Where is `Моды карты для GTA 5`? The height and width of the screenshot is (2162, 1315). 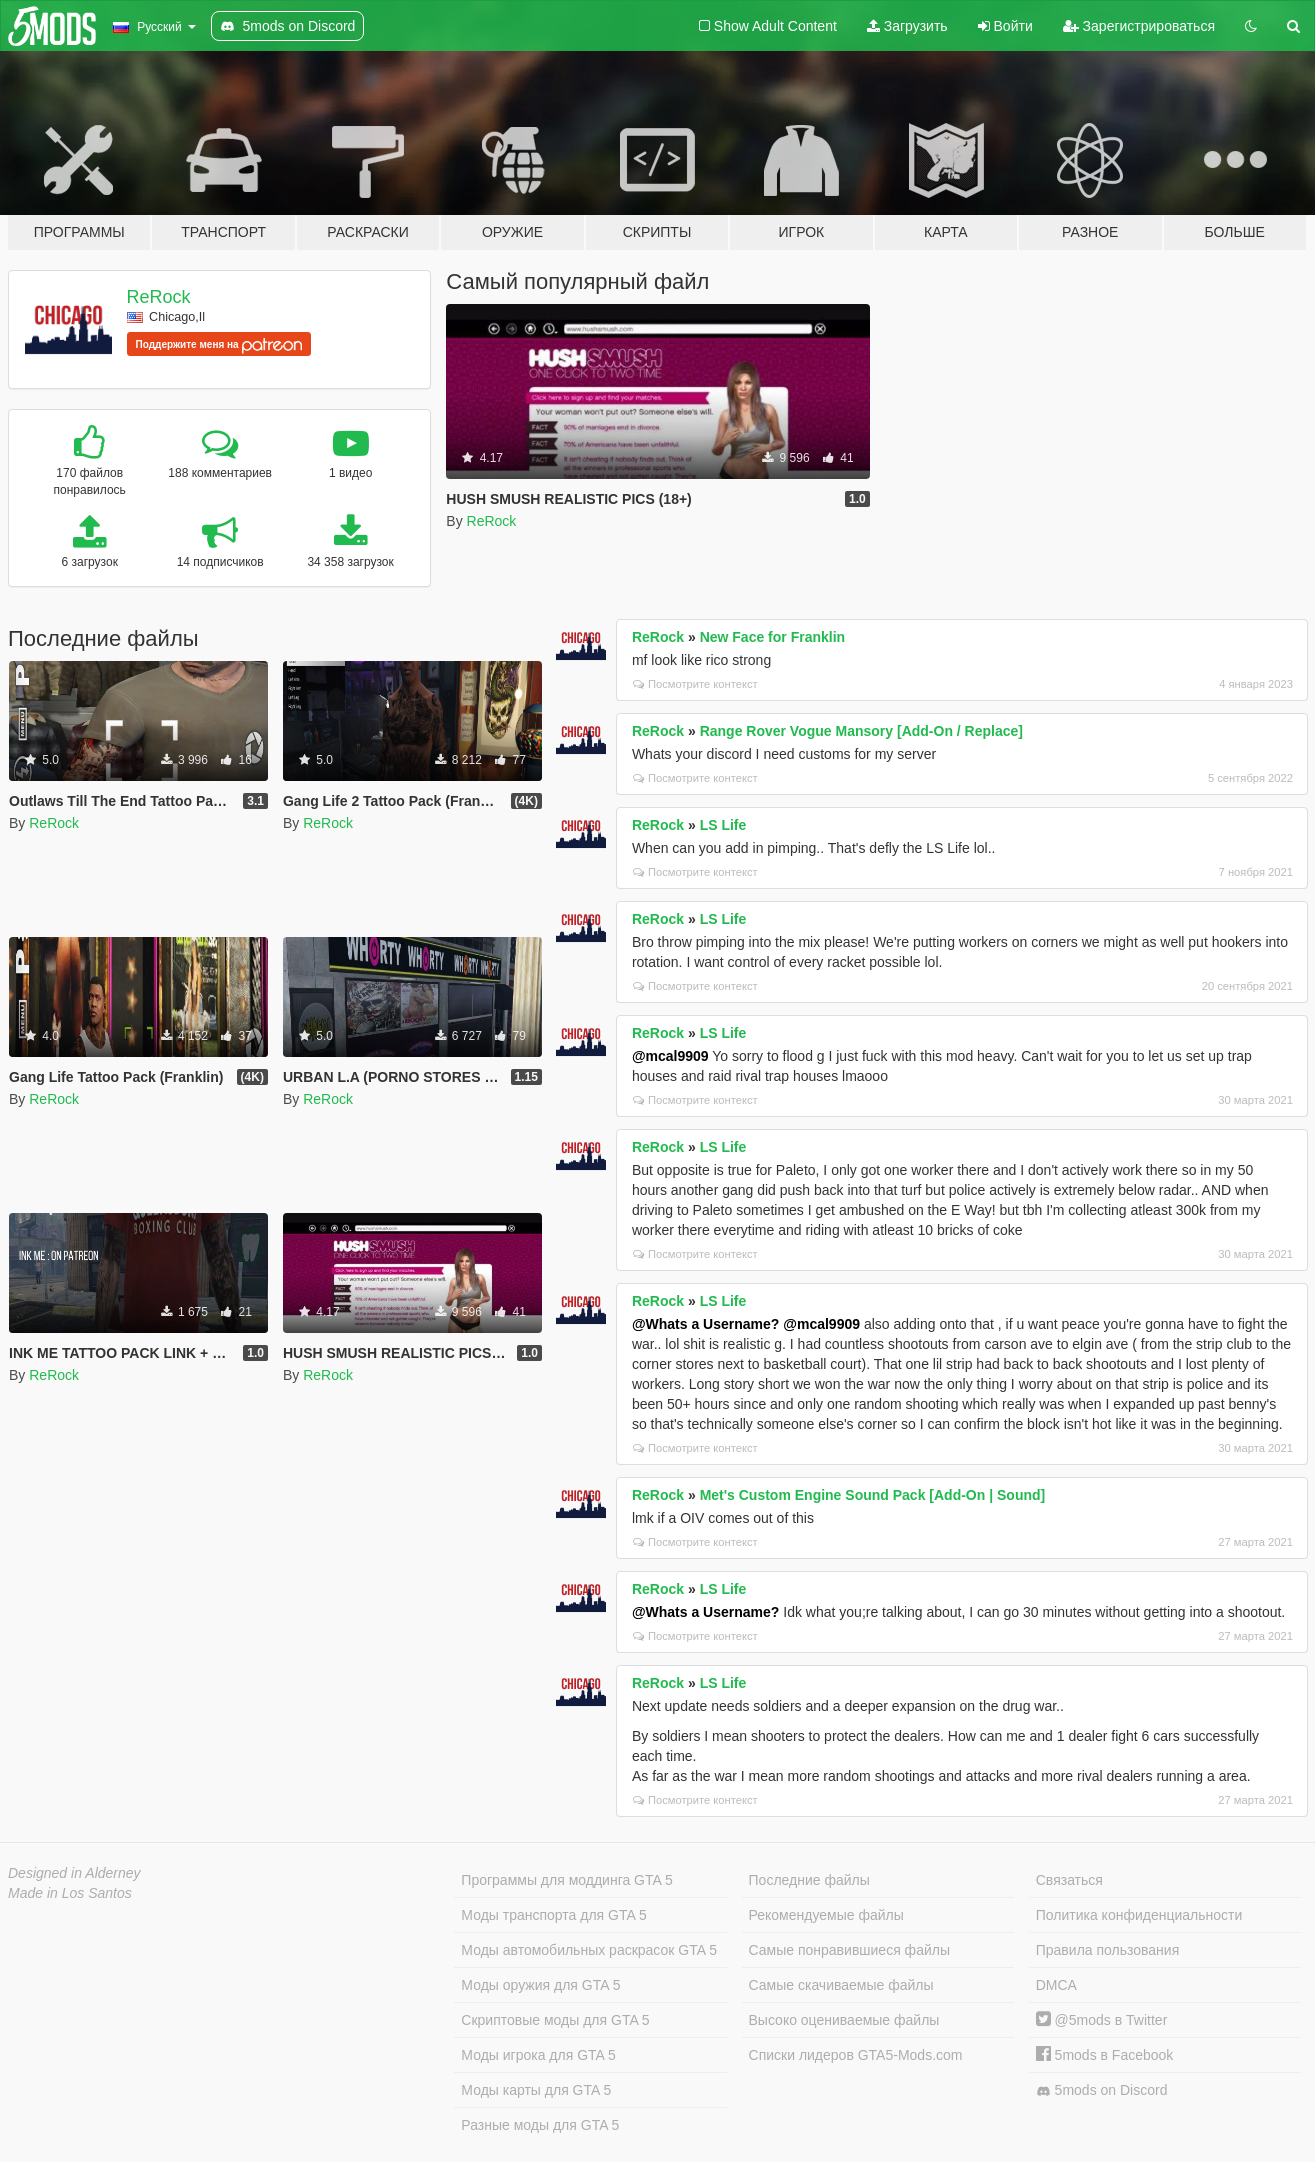 Моды карты для GTA 5 is located at coordinates (536, 2090).